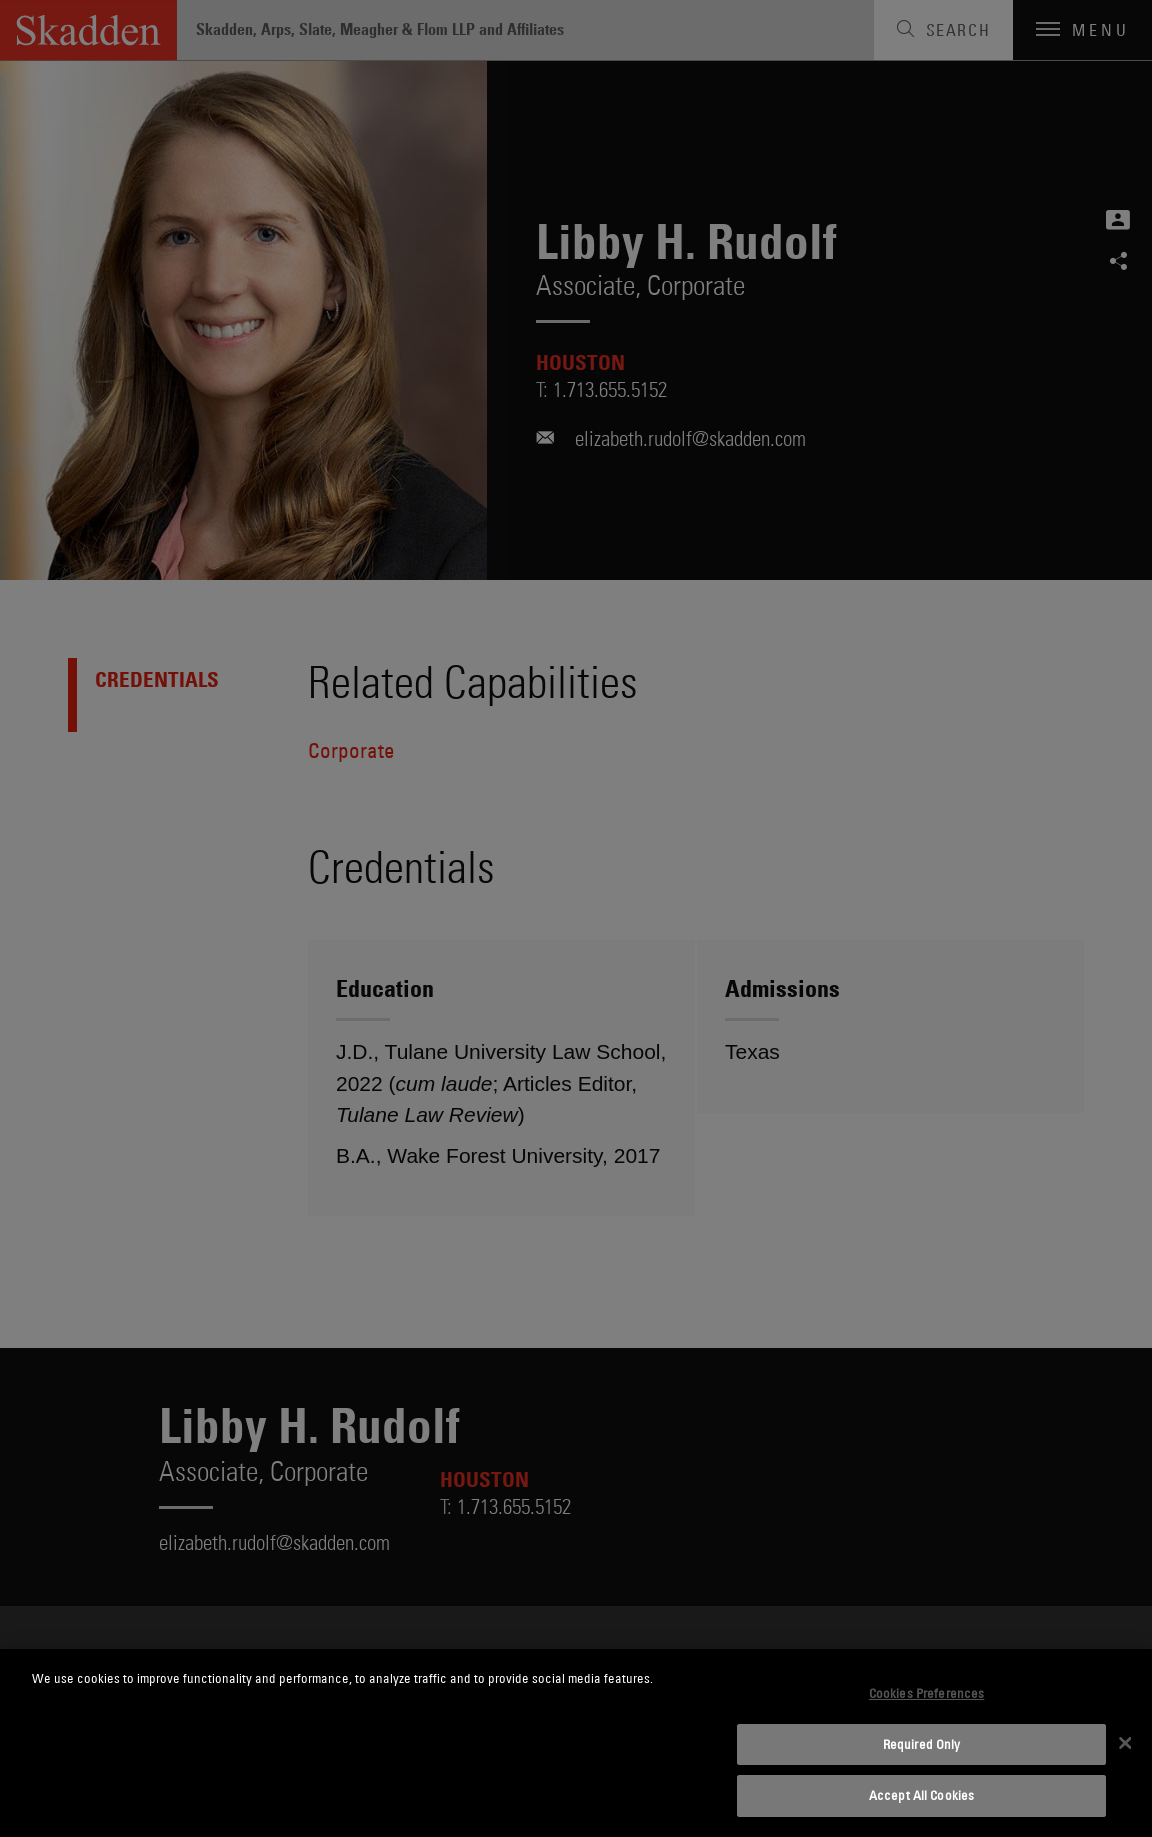 This screenshot has height=1837, width=1152. Describe the element at coordinates (576, 1743) in the screenshot. I see `[dialog]` at that location.